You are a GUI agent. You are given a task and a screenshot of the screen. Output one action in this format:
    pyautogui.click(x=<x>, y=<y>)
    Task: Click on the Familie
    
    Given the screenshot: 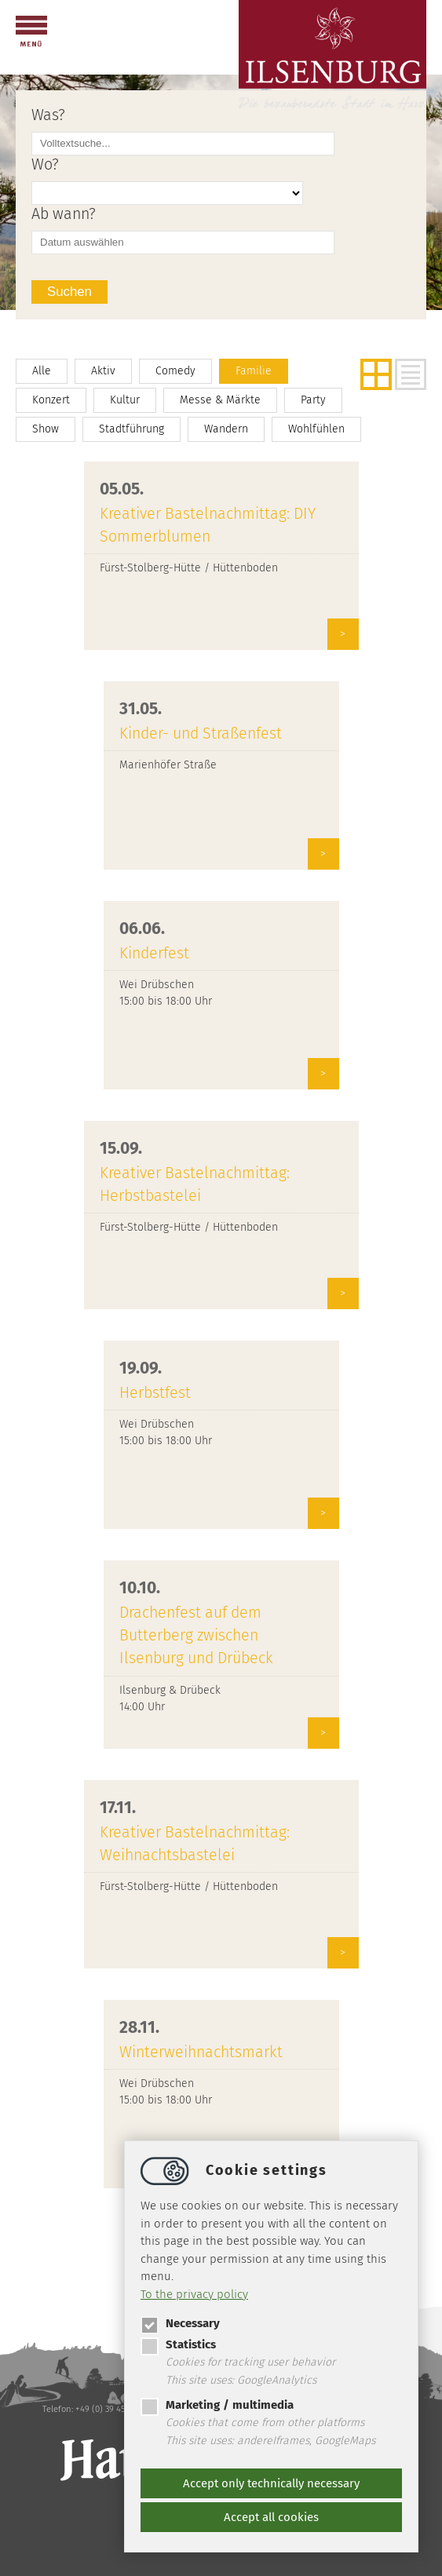 What is the action you would take?
    pyautogui.click(x=254, y=371)
    